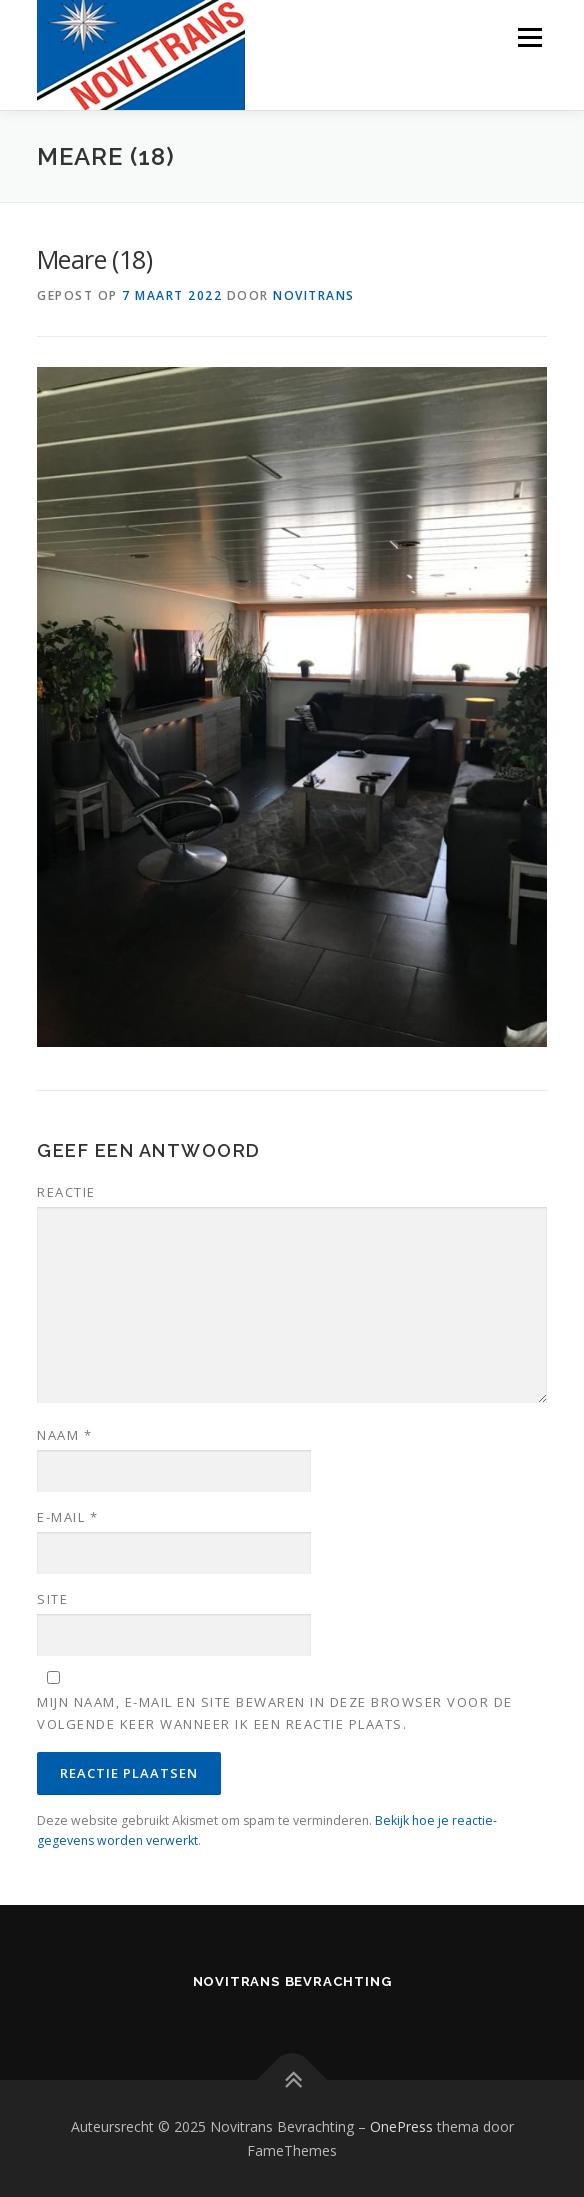 The width and height of the screenshot is (584, 2197). I want to click on OnePress, so click(401, 2126).